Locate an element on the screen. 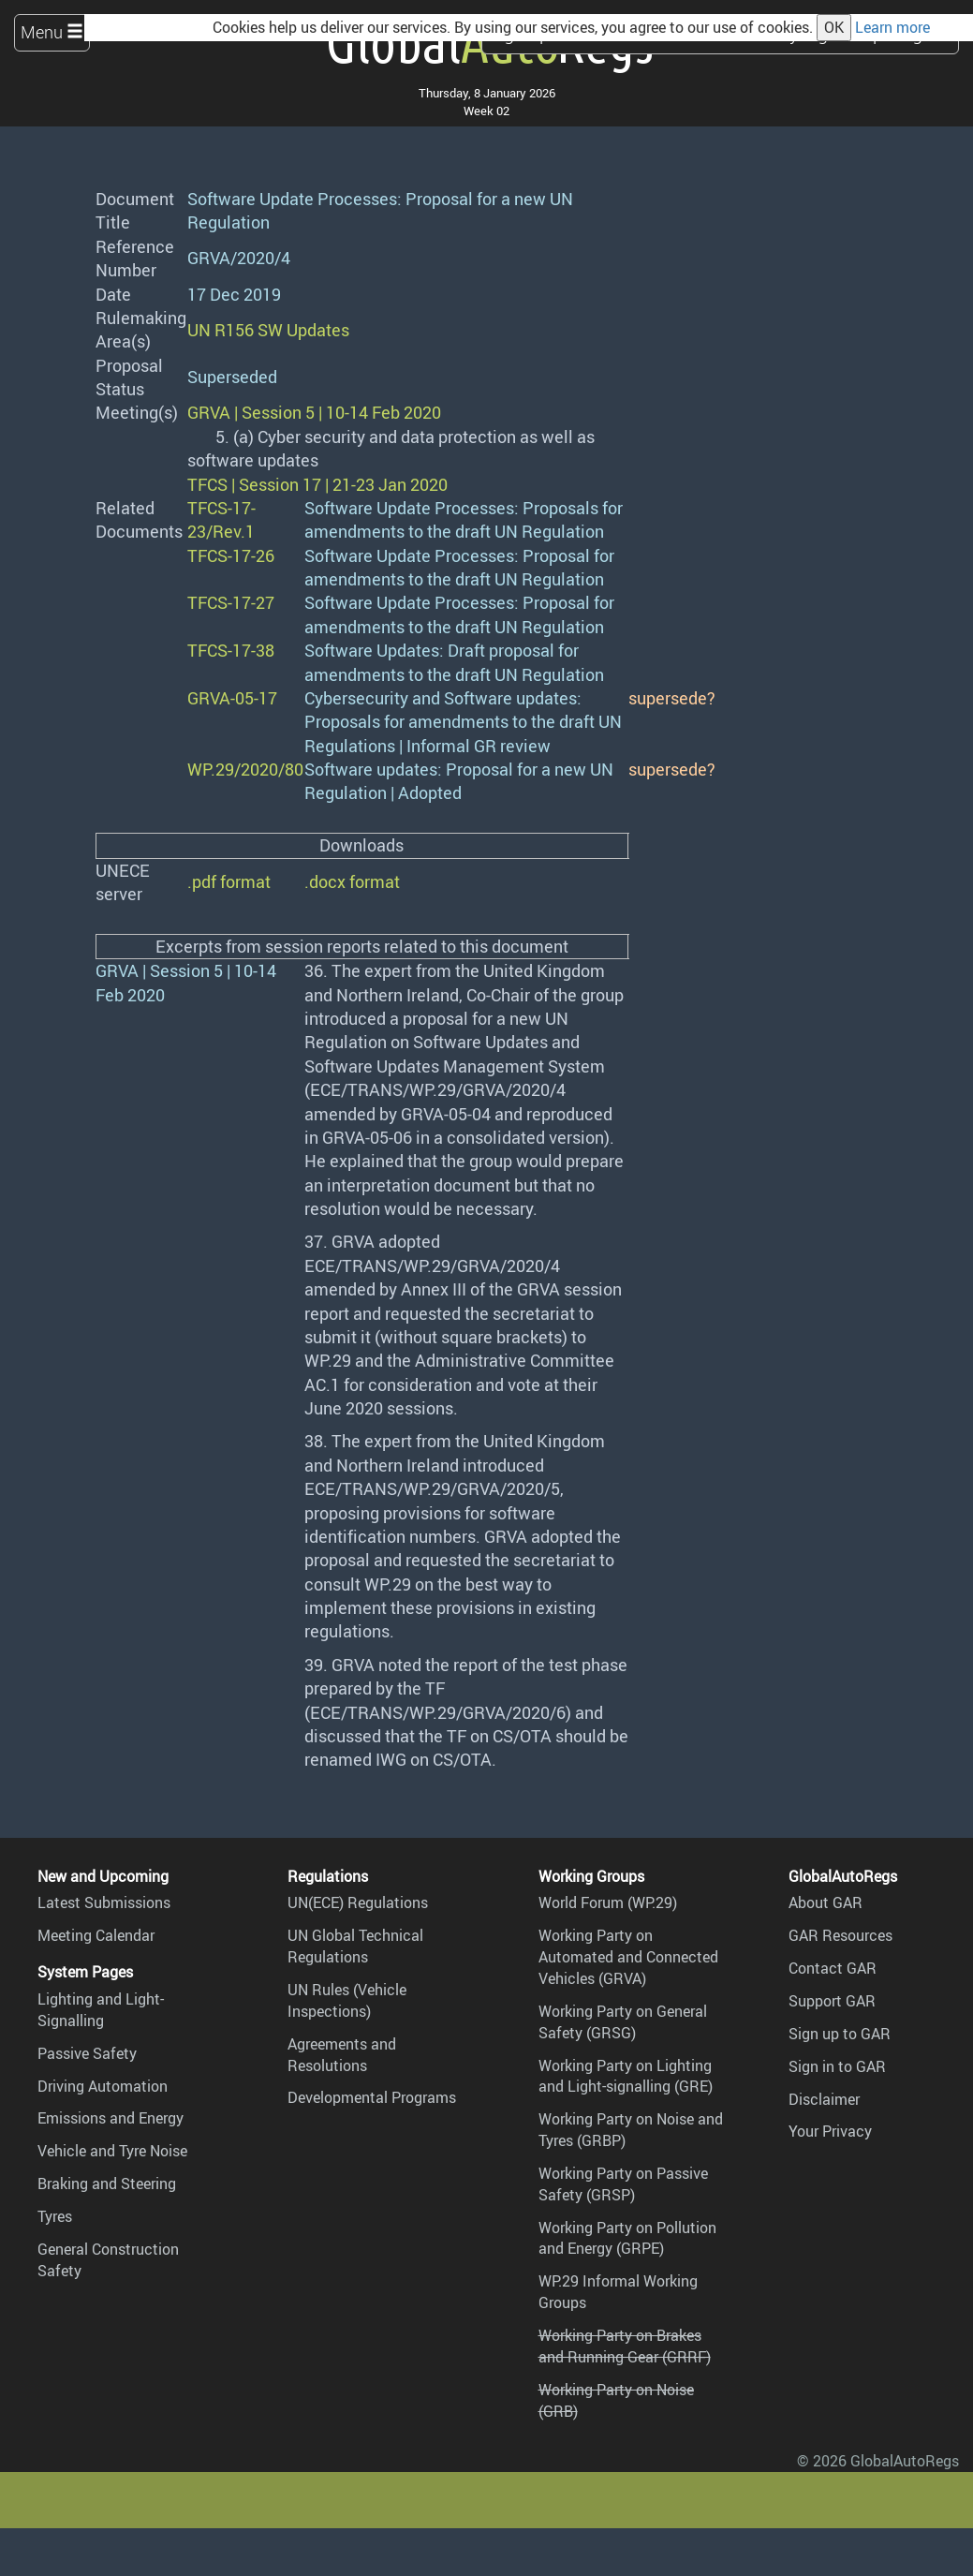 The width and height of the screenshot is (973, 2576). TFCS-17-26 is located at coordinates (230, 555).